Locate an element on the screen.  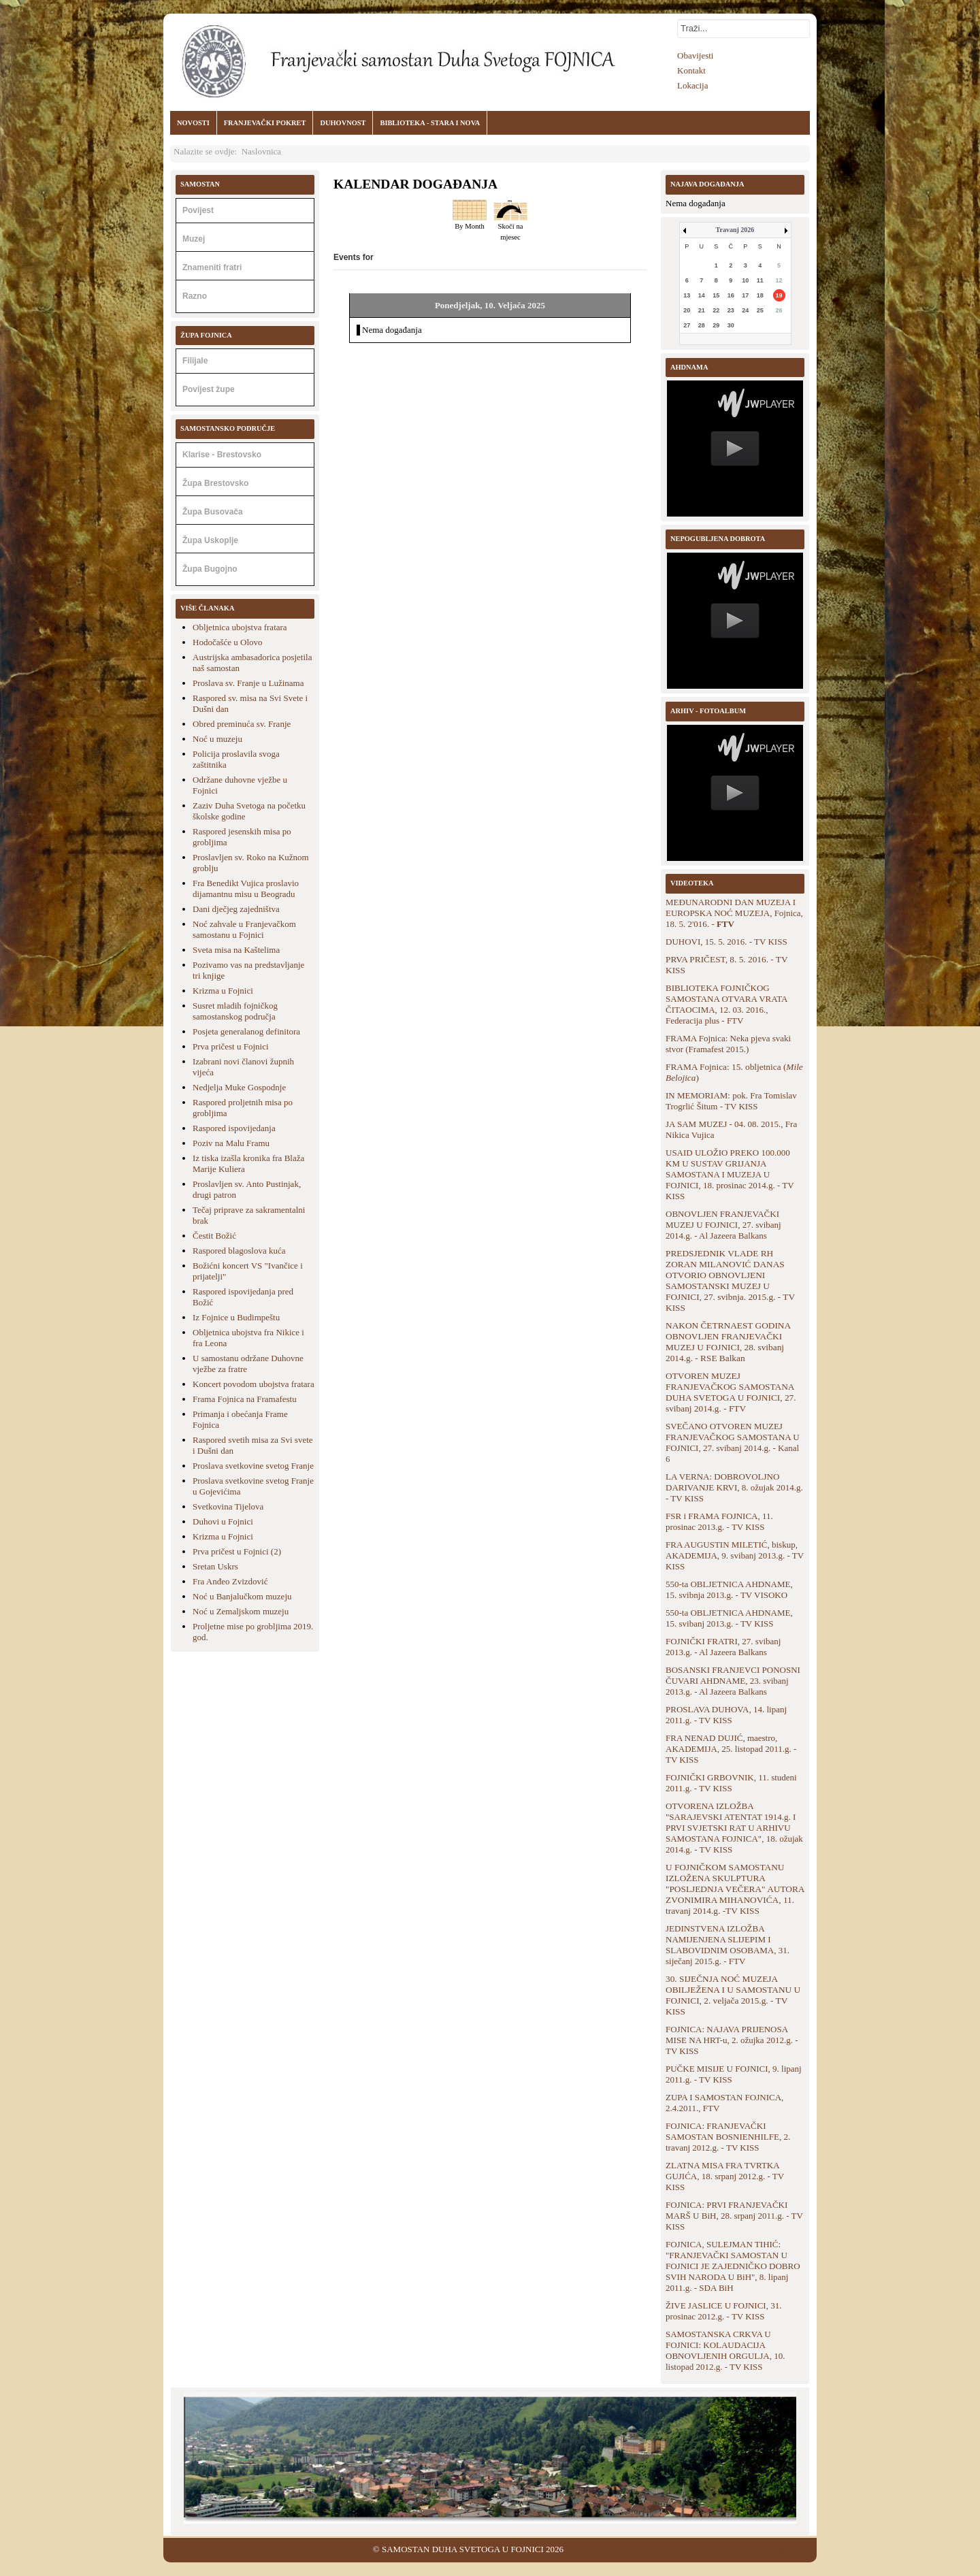
NAKON ČETRNAEST GODINA OBNOVLJEN FRANJEVAČKI MUZEJ U FOJNICI, 28. svibanj 2014.g. - RSE Balkan is located at coordinates (728, 1341).